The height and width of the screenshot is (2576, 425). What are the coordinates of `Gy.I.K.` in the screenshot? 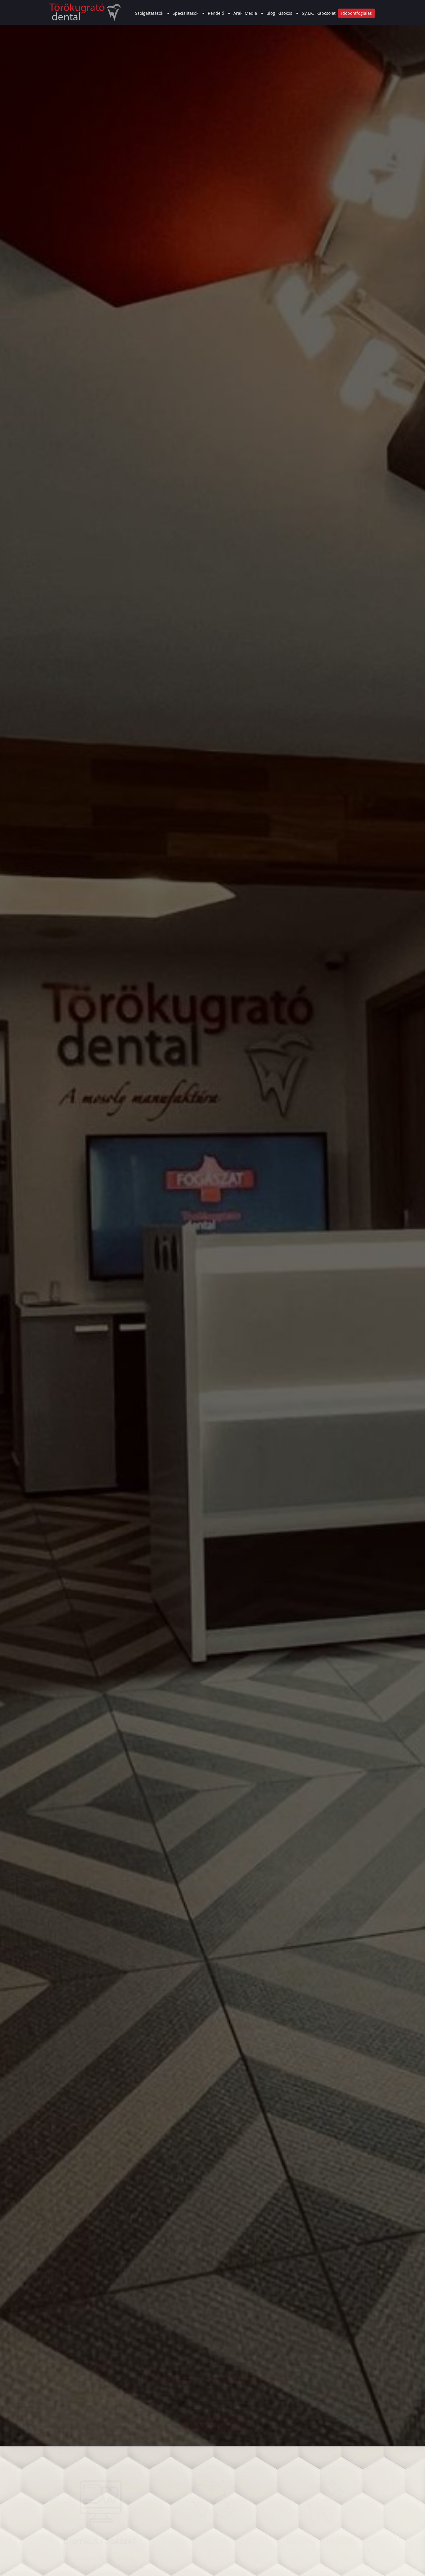 It's located at (308, 13).